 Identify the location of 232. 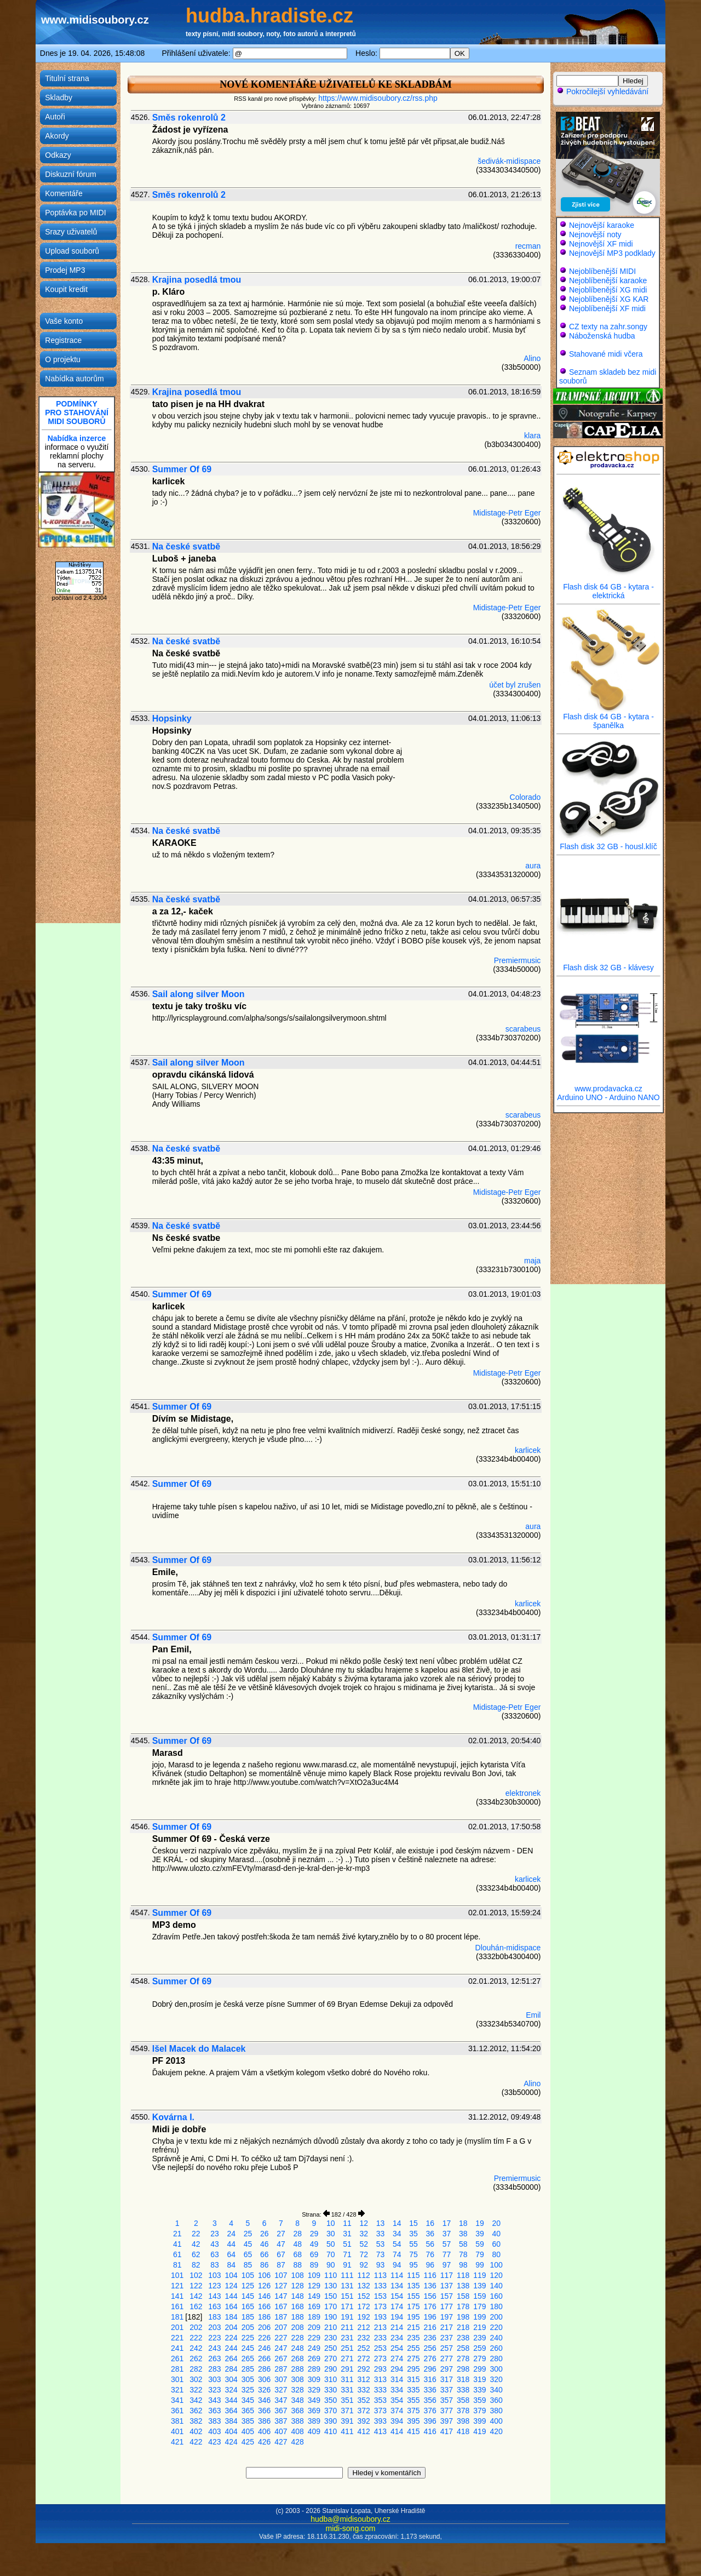
(364, 2337).